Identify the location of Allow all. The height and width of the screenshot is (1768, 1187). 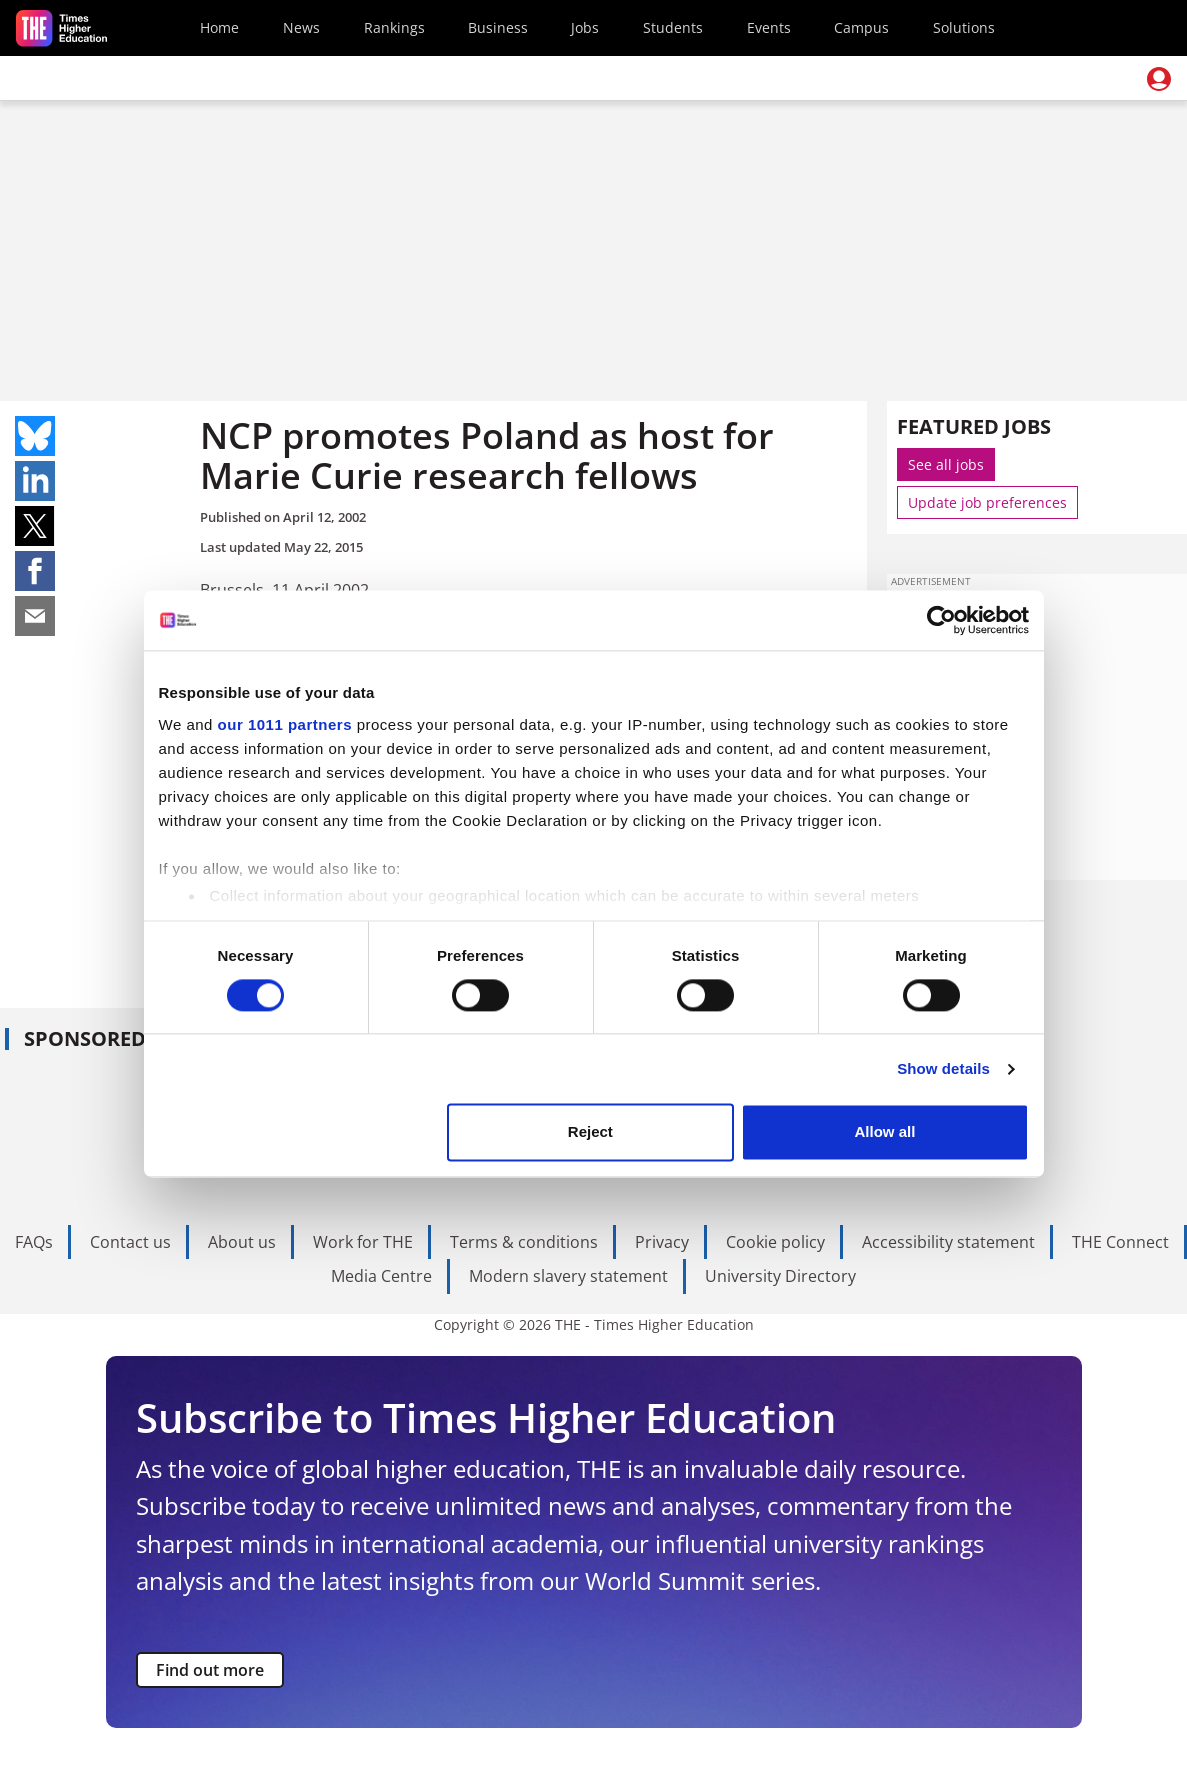
(885, 1132).